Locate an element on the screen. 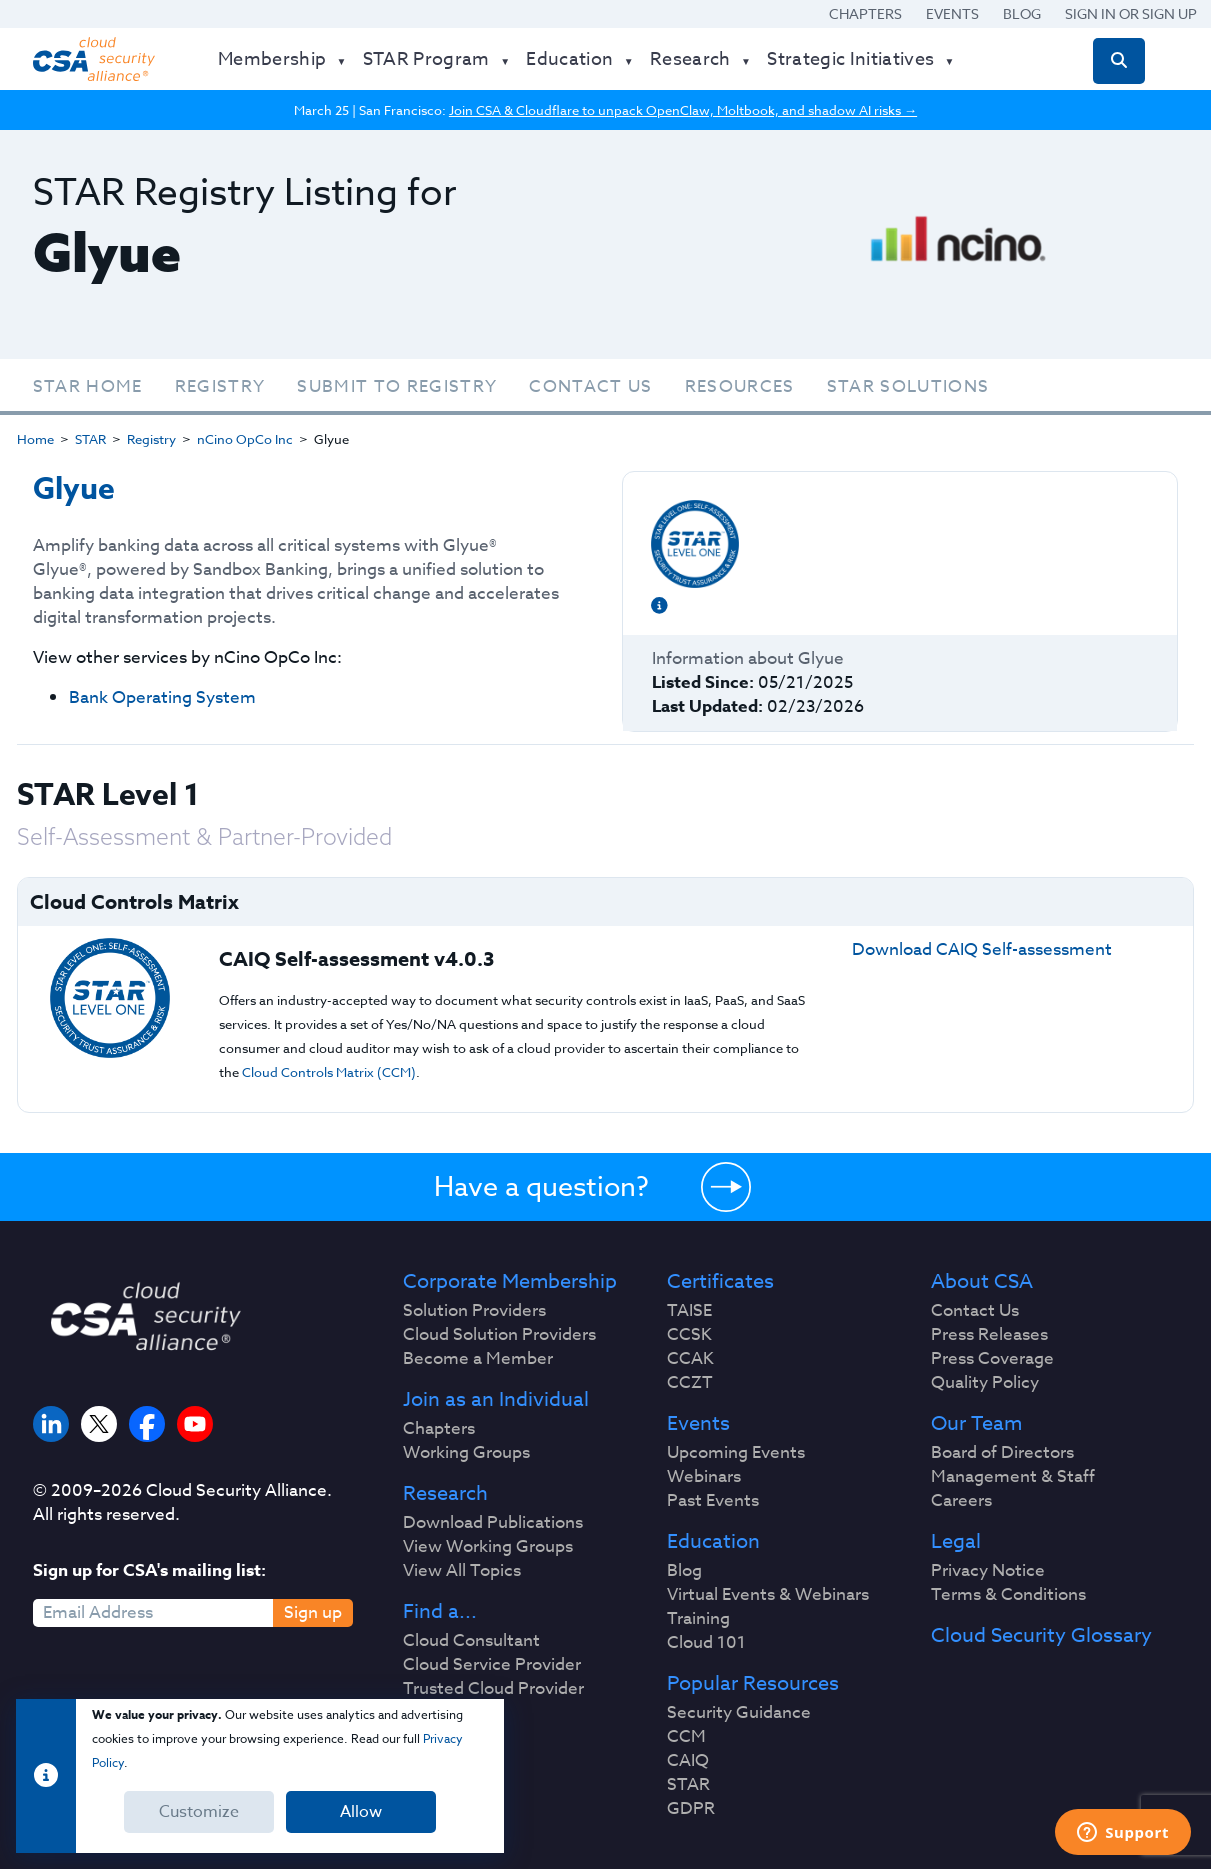  nCino OpCo Inc is located at coordinates (245, 439).